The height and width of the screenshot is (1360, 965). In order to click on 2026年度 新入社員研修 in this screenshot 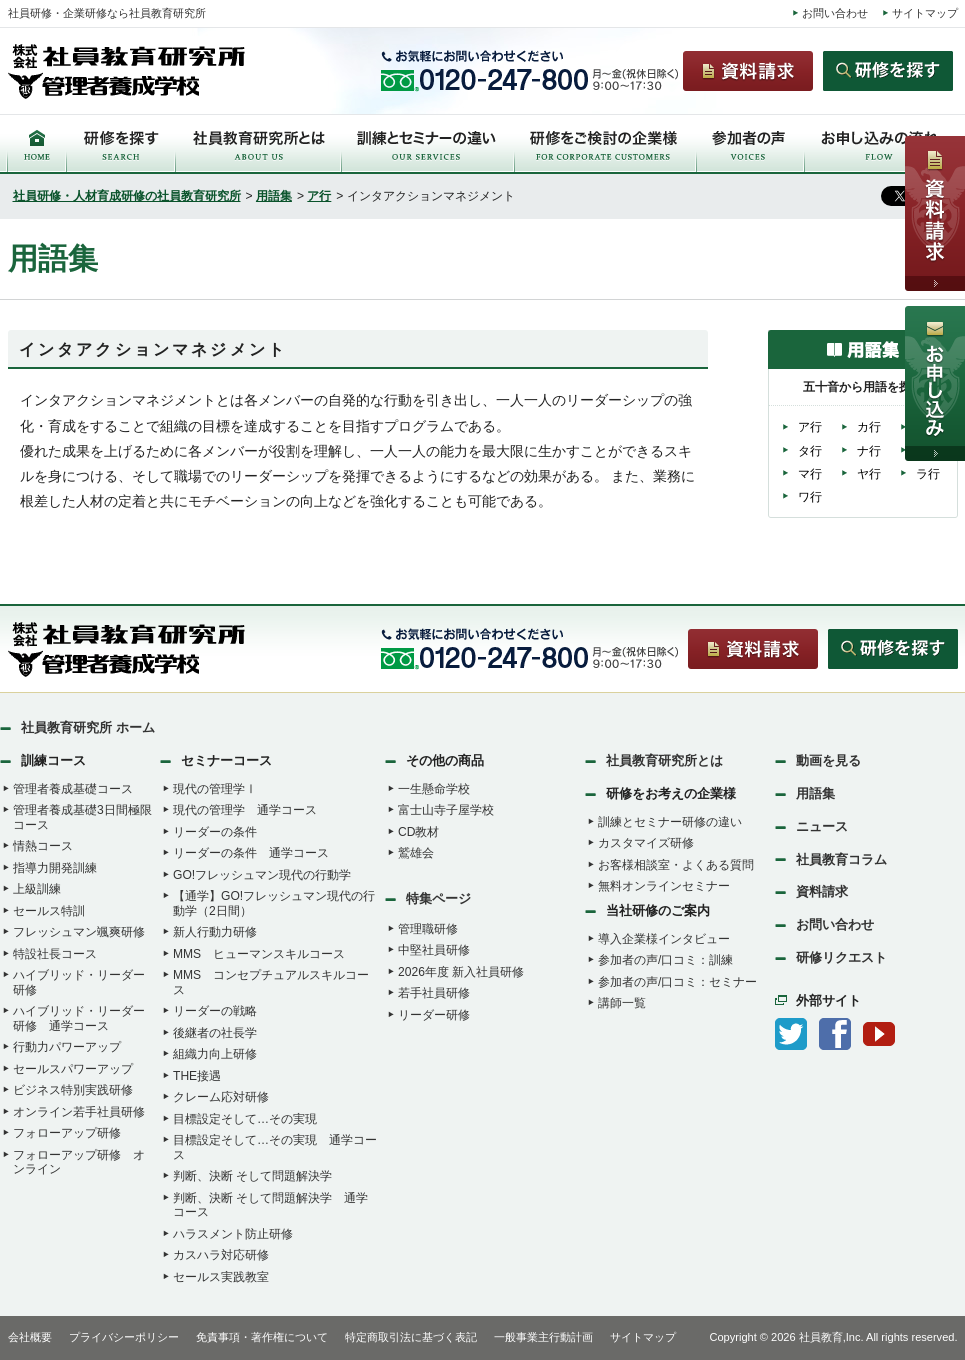, I will do `click(461, 972)`.